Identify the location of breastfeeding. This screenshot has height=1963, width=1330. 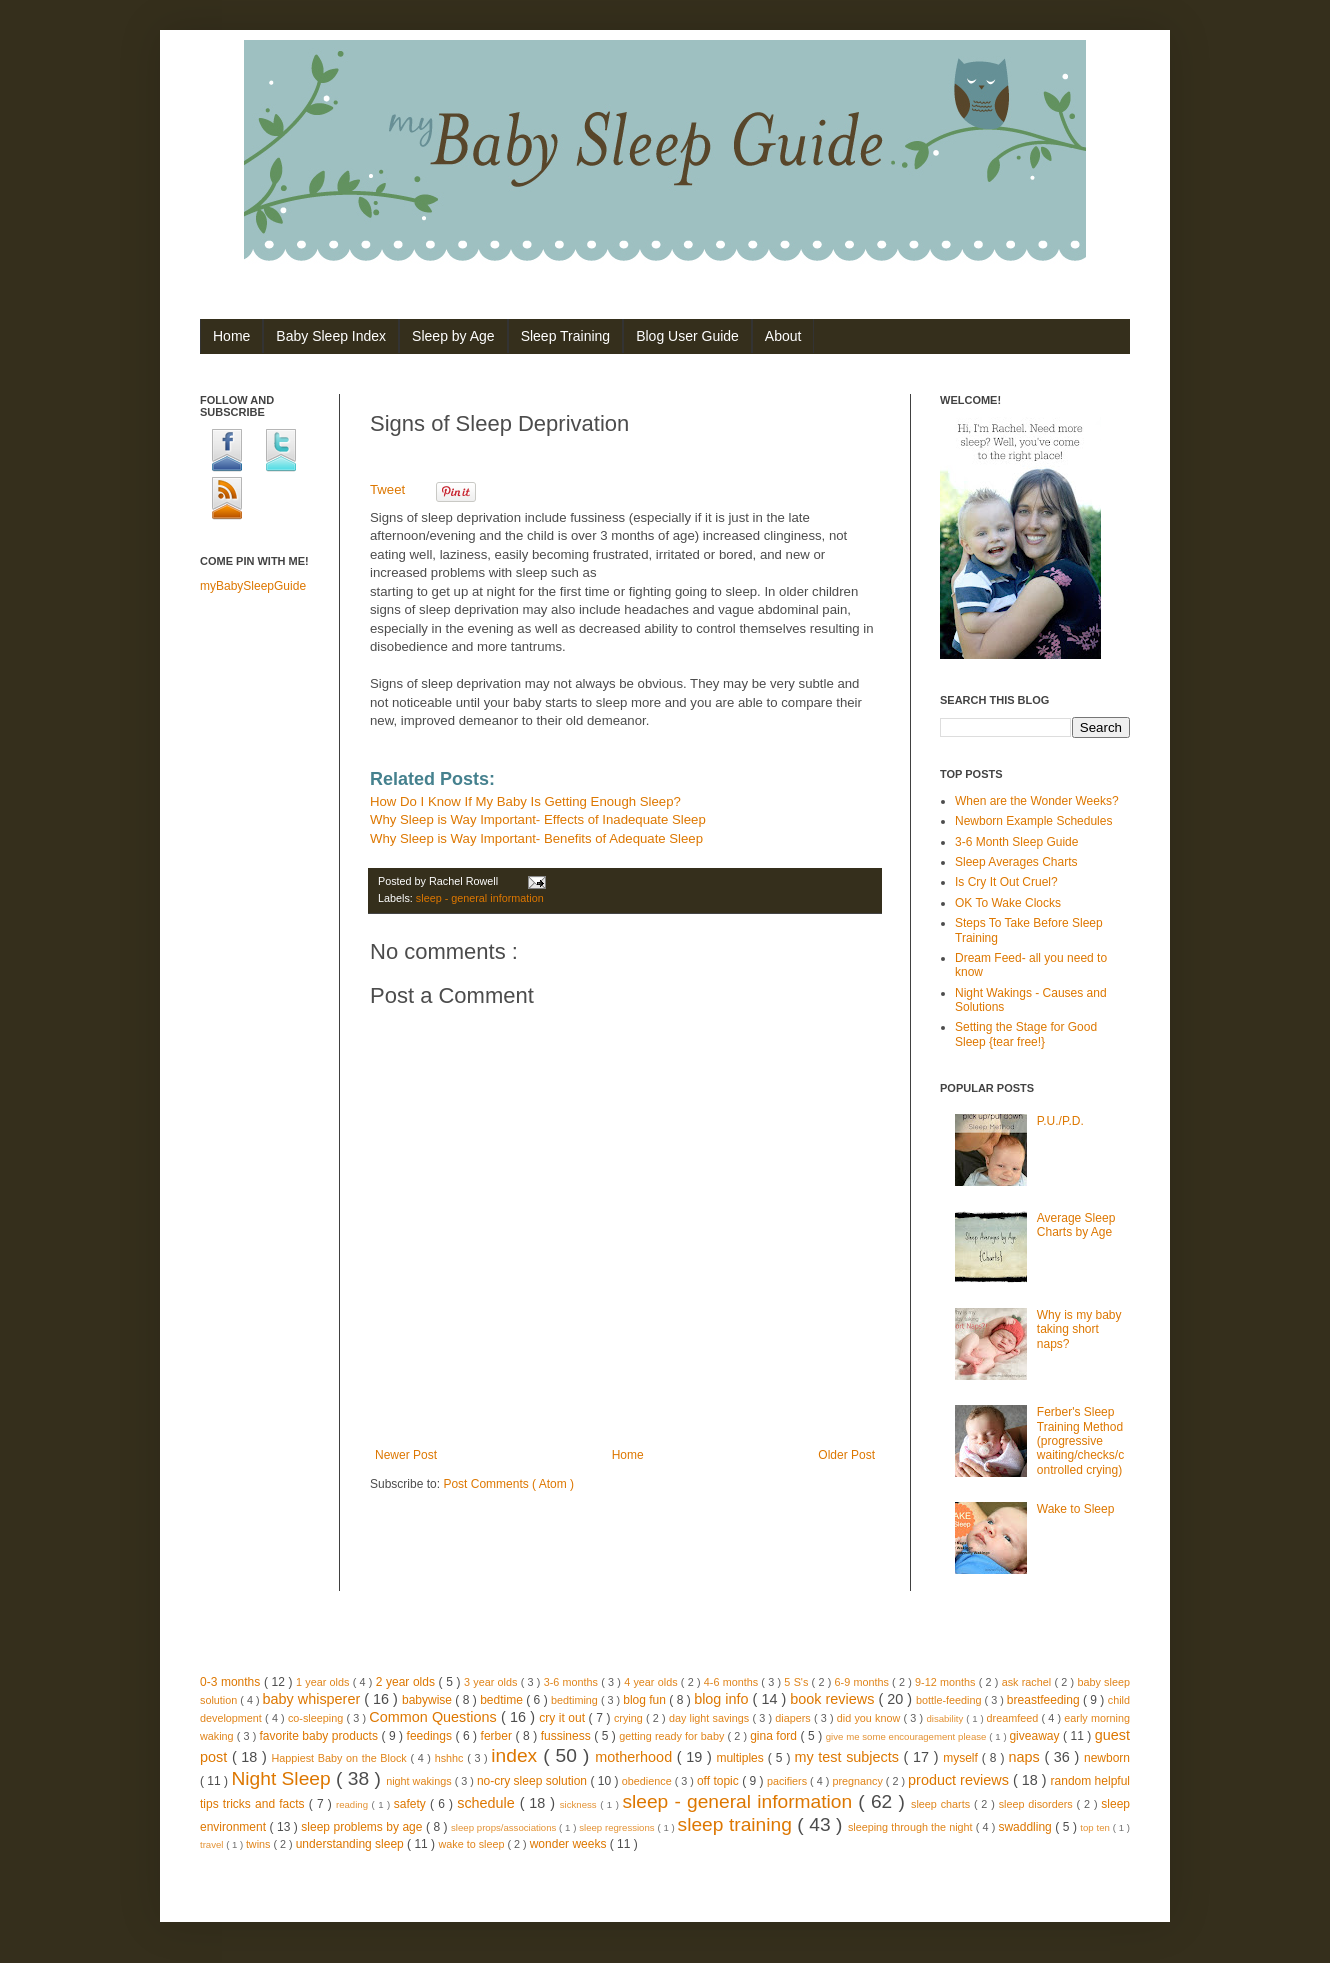
(1045, 1700).